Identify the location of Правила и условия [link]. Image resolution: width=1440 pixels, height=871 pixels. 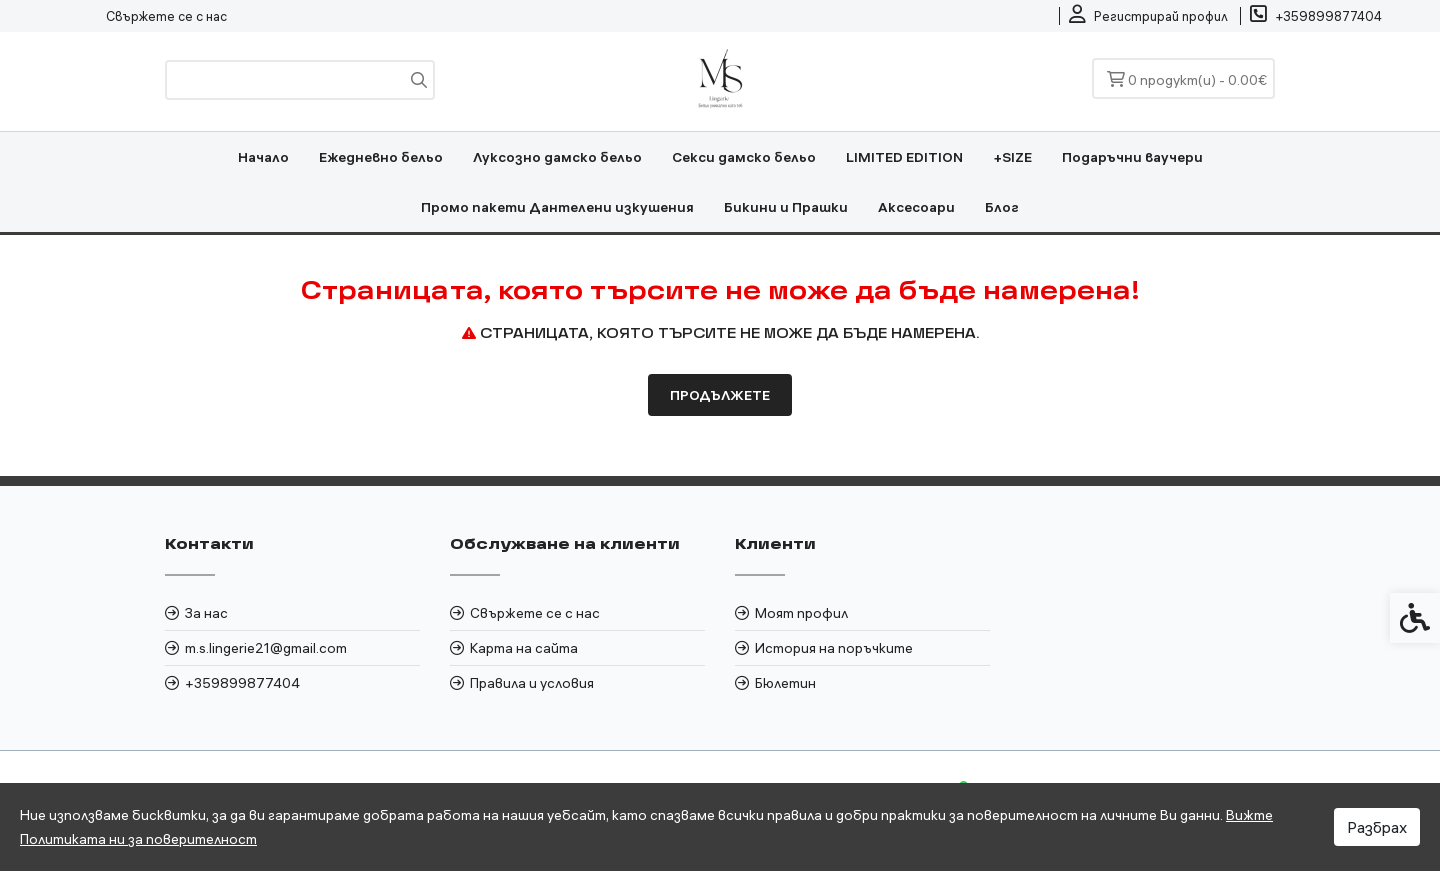
(532, 683).